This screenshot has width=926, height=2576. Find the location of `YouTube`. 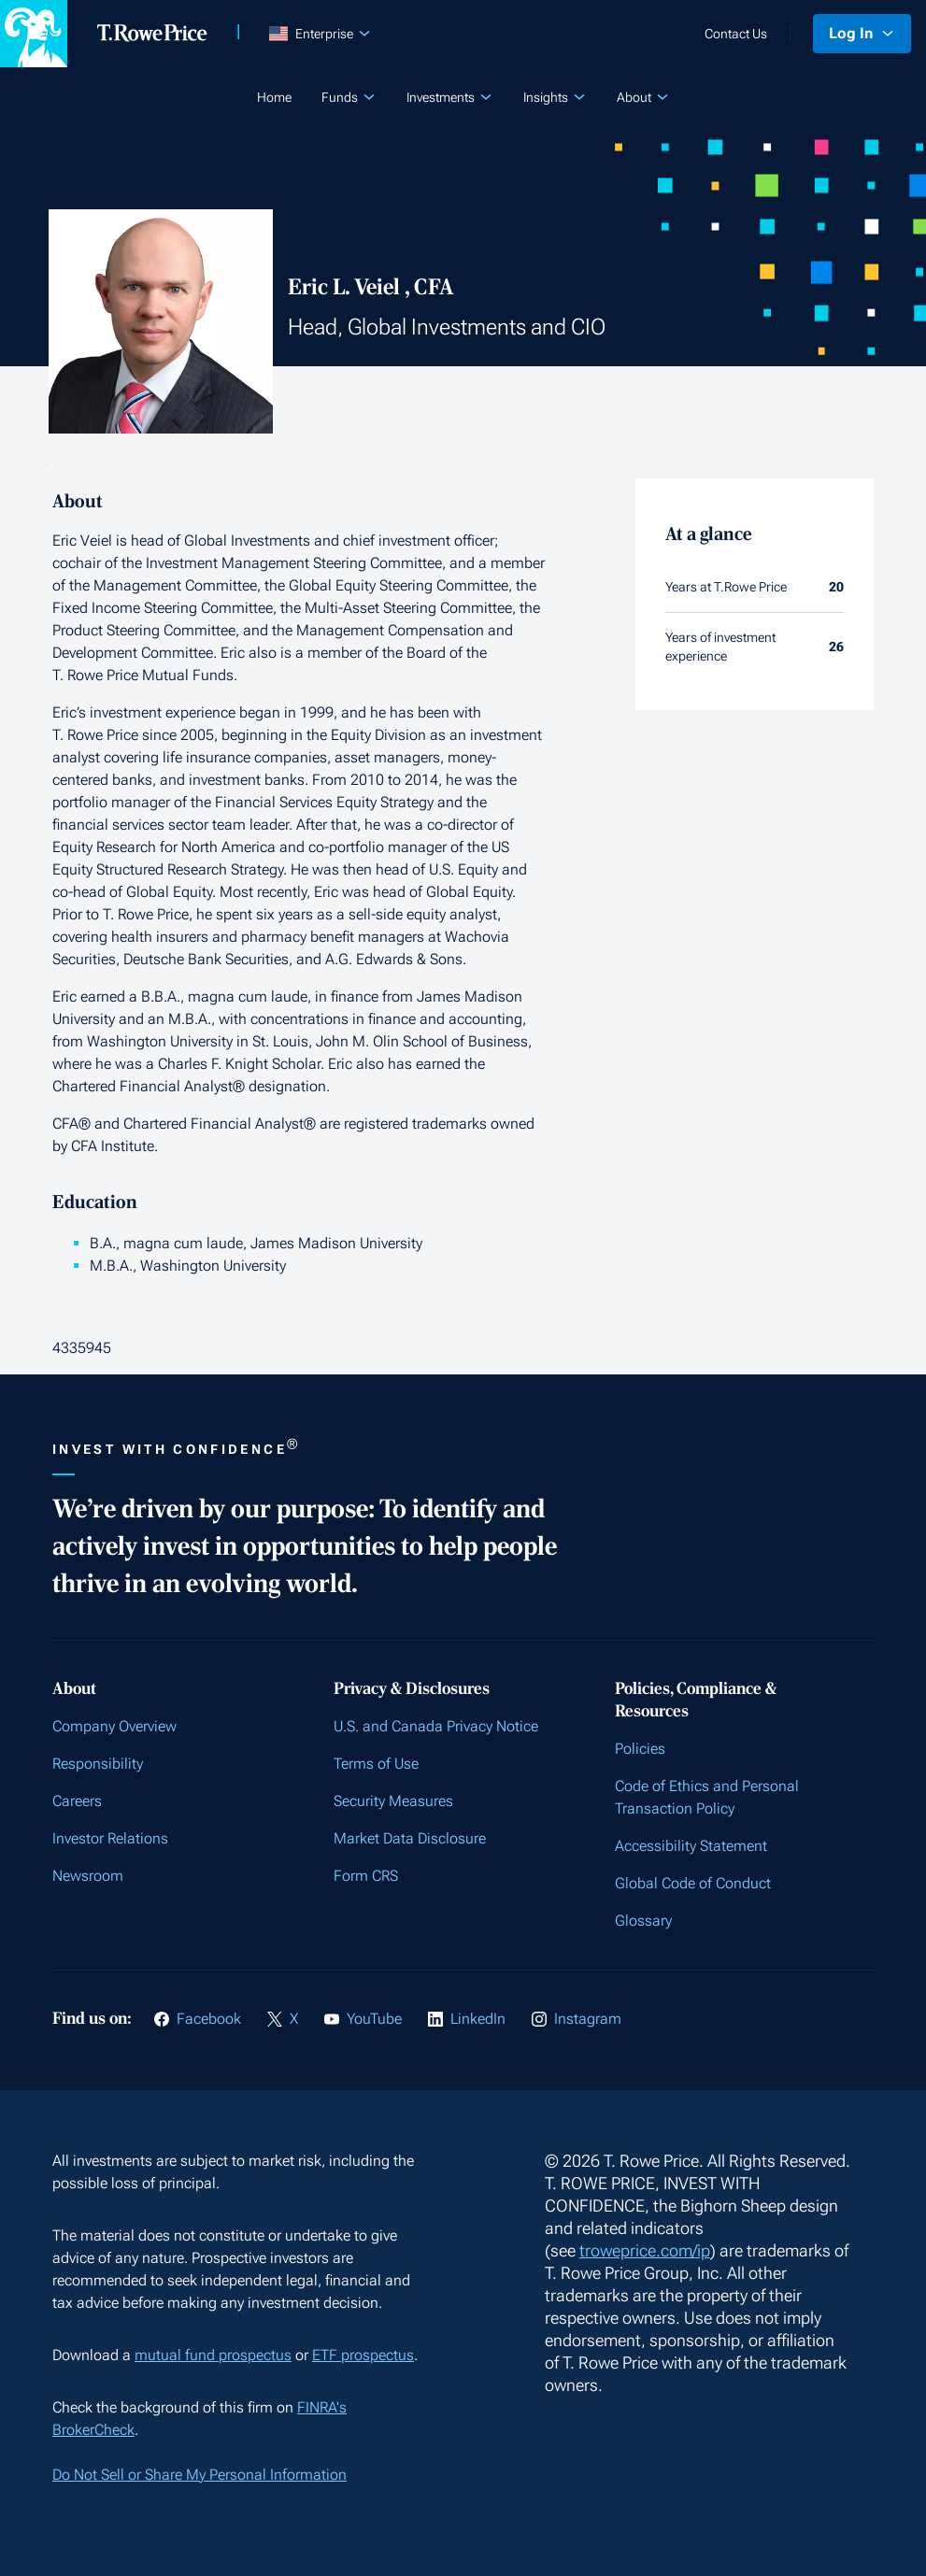

YouTube is located at coordinates (374, 2019).